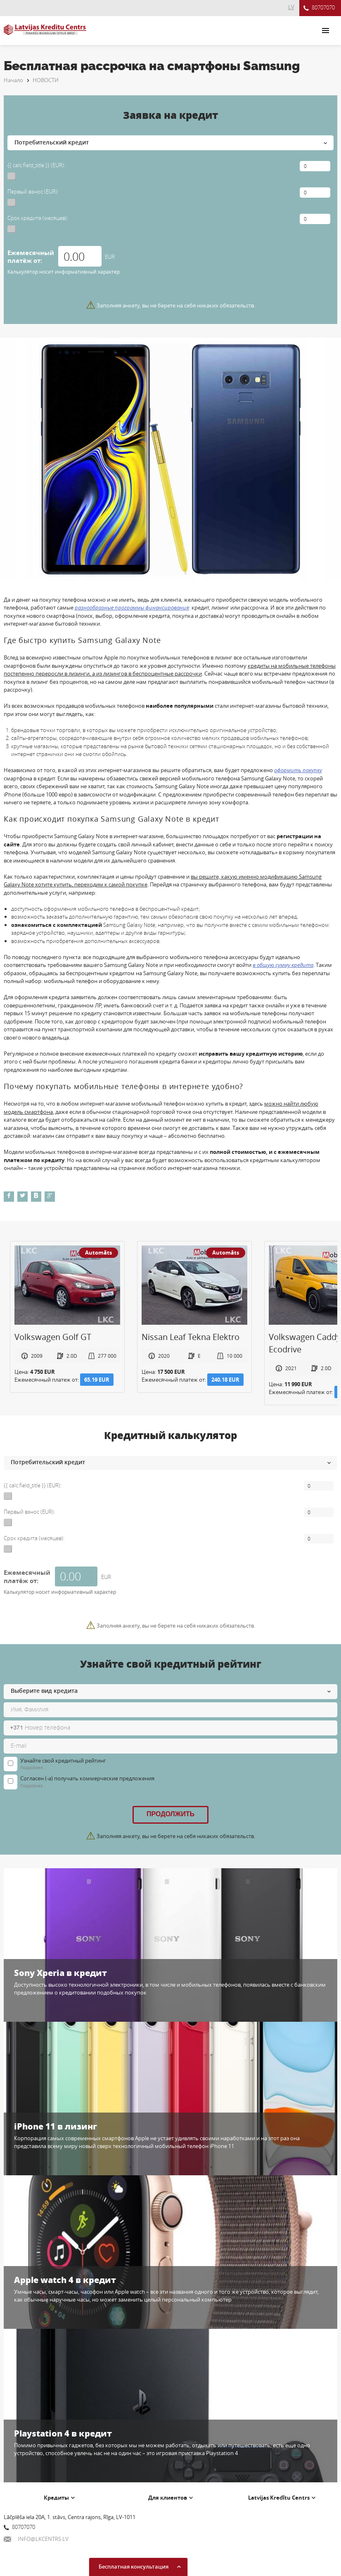  Describe the element at coordinates (319, 8) in the screenshot. I see `80707070` at that location.